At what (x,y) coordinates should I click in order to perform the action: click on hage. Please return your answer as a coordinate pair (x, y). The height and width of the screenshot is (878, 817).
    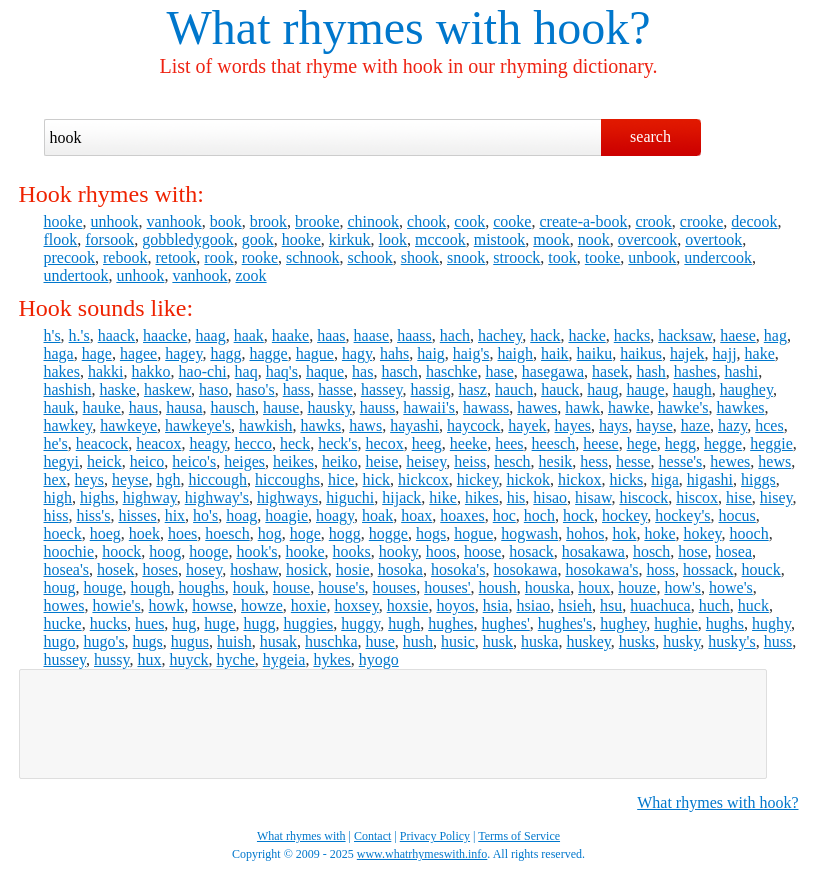
    Looking at the image, I should click on (97, 353).